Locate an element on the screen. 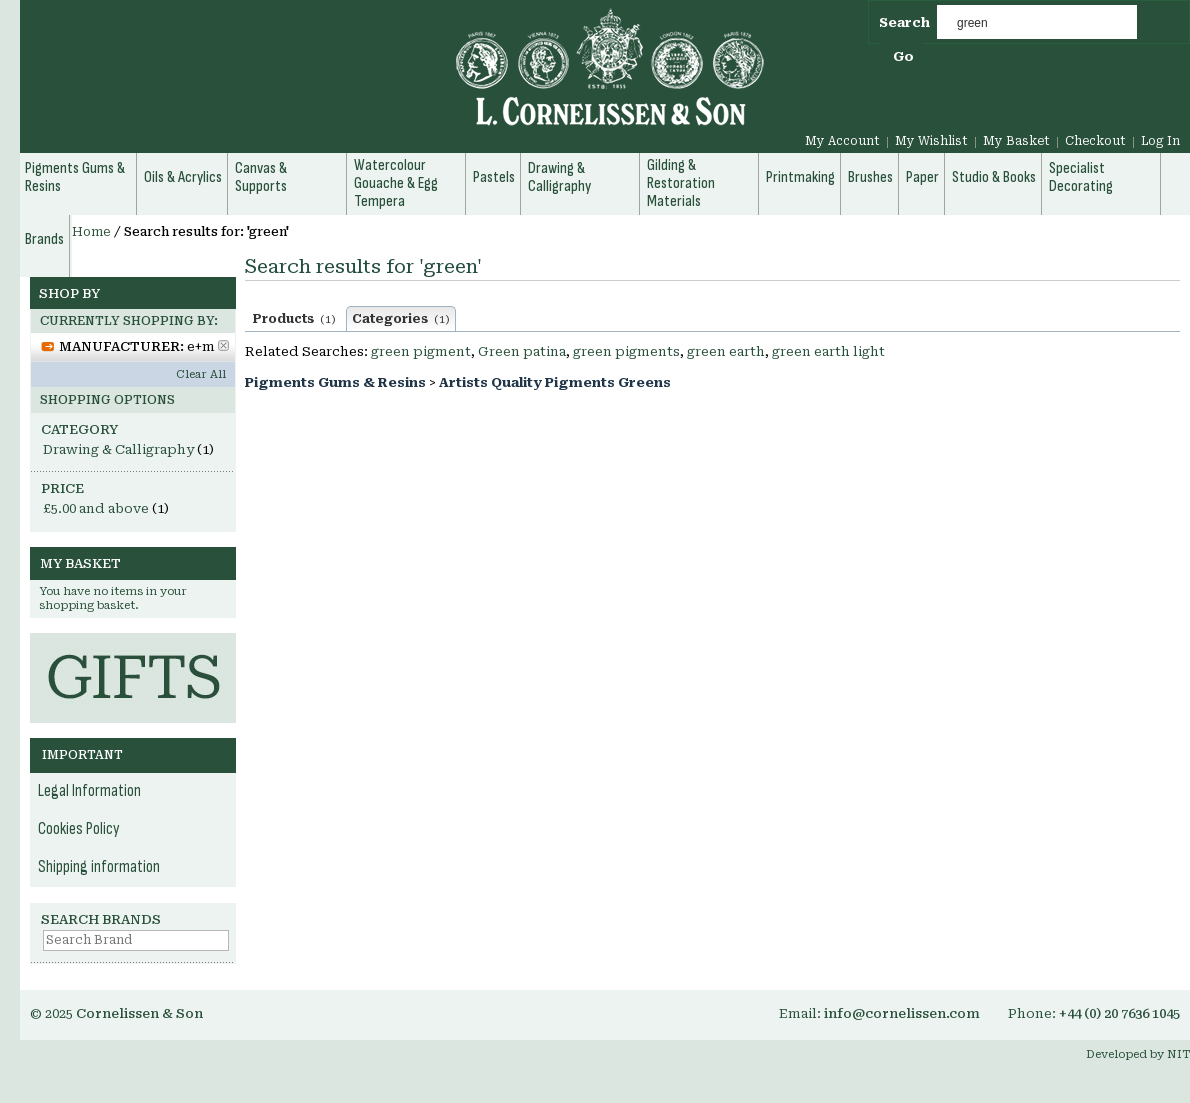 The width and height of the screenshot is (1190, 1103). Clear All is located at coordinates (201, 374).